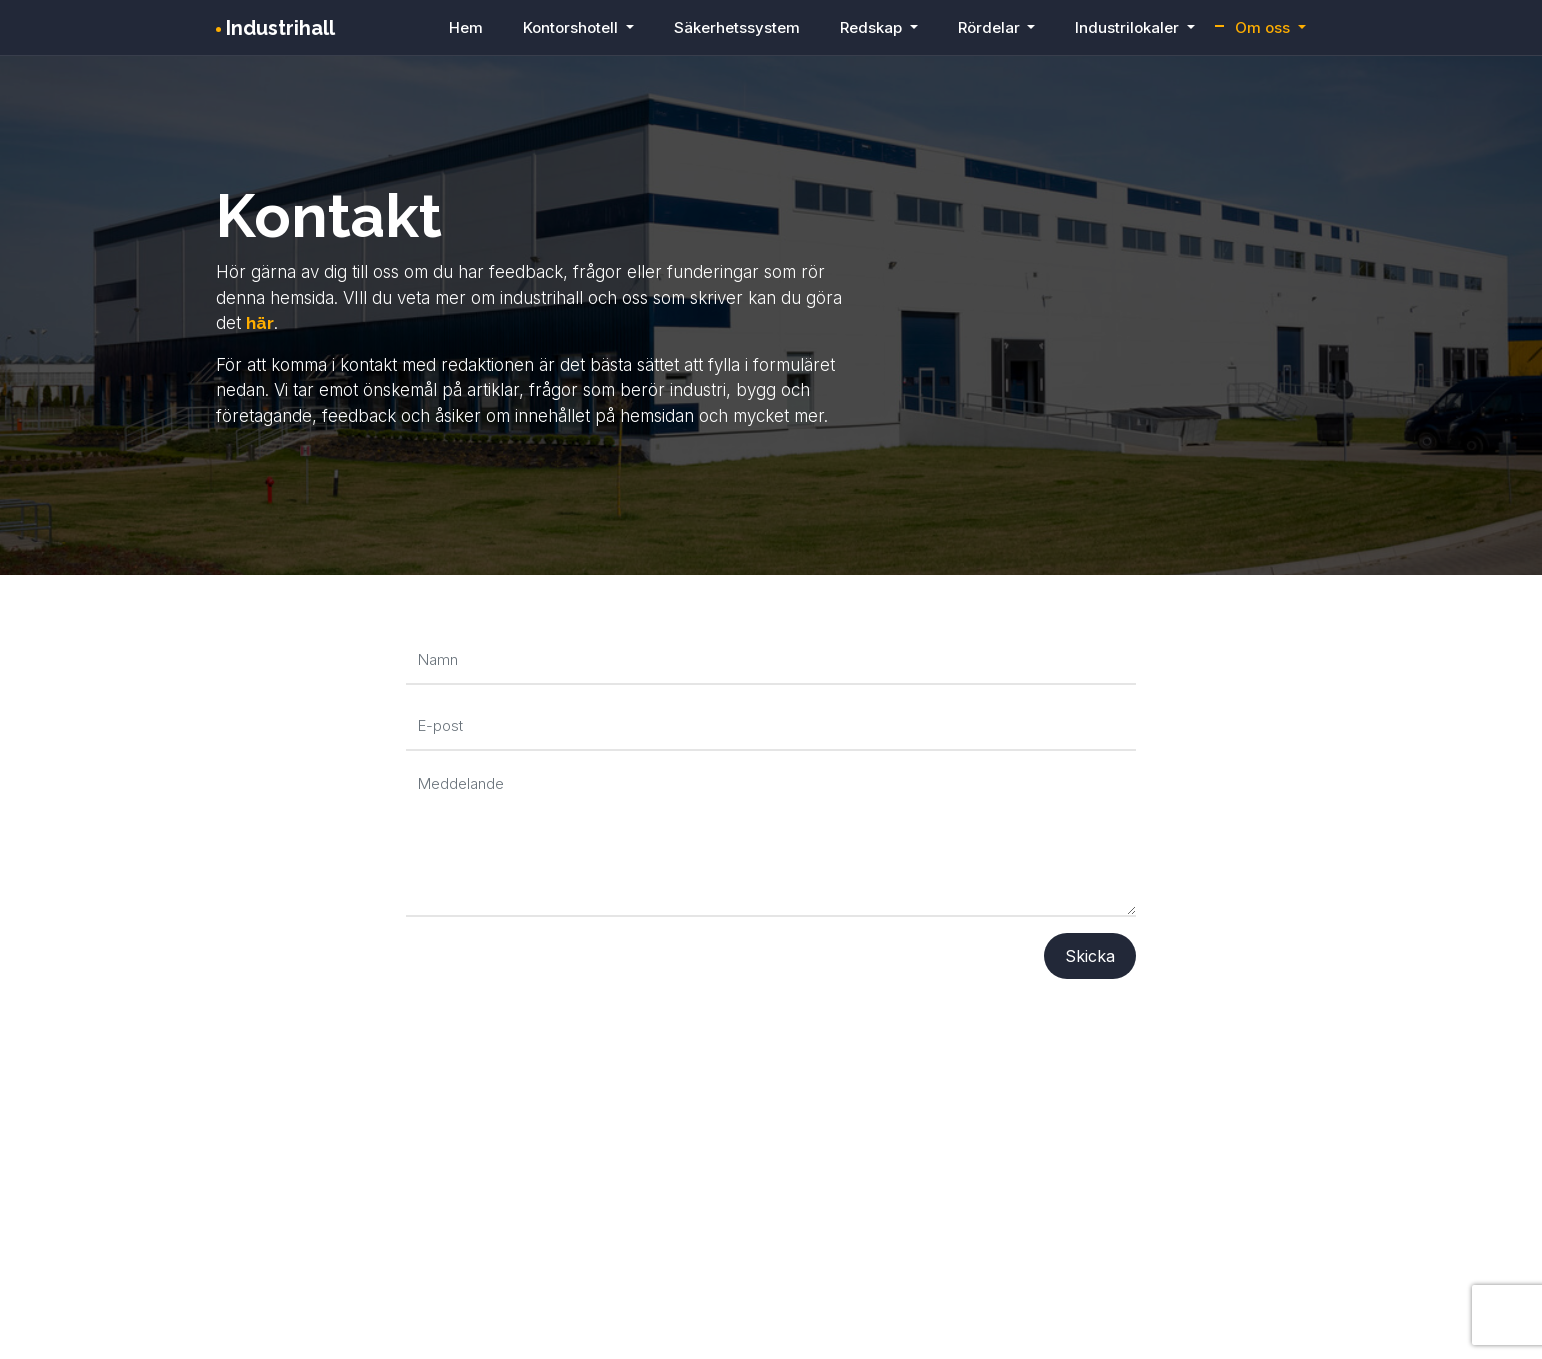  Describe the element at coordinates (1264, 27) in the screenshot. I see `Om oss [button]` at that location.